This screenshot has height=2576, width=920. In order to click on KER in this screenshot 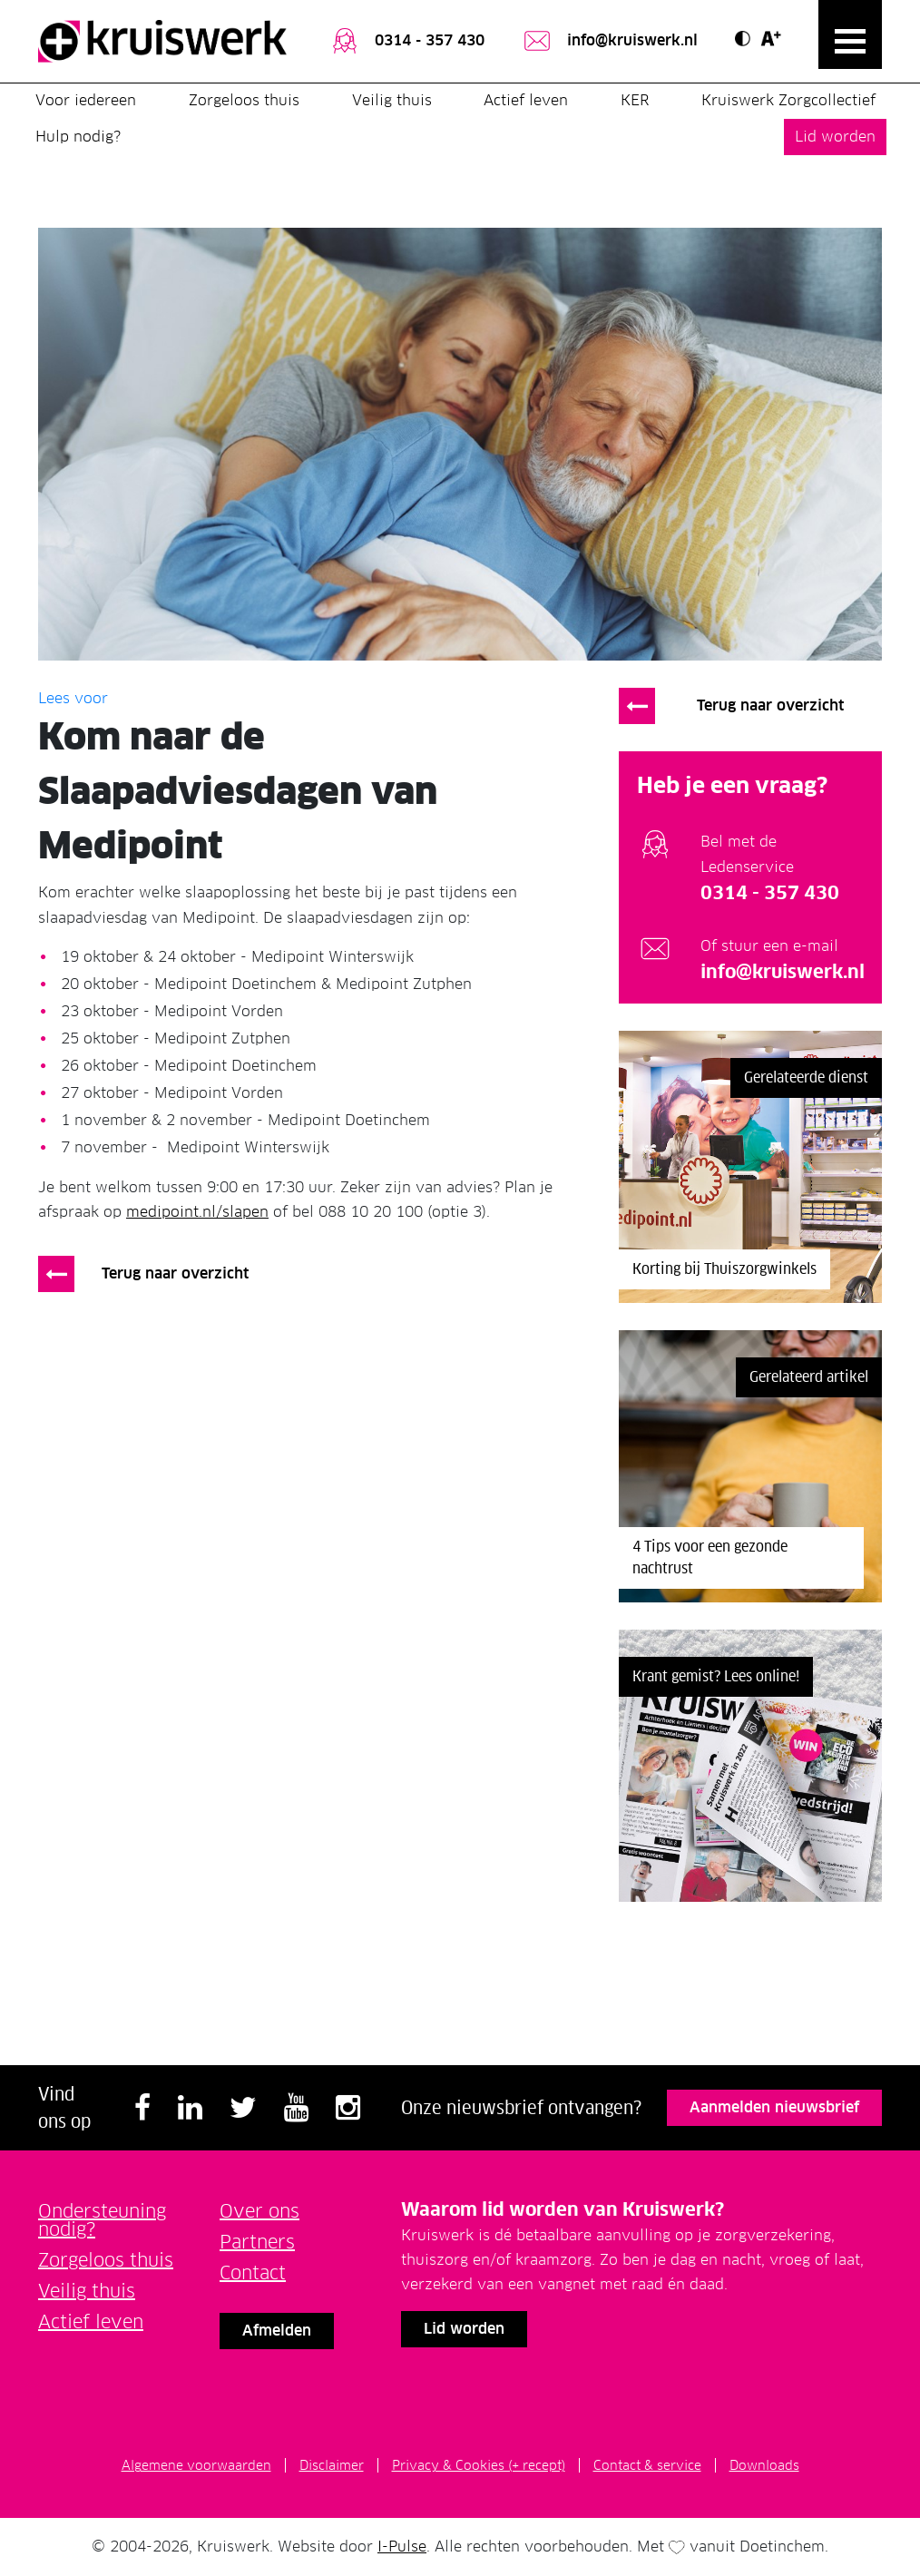, I will do `click(635, 100)`.